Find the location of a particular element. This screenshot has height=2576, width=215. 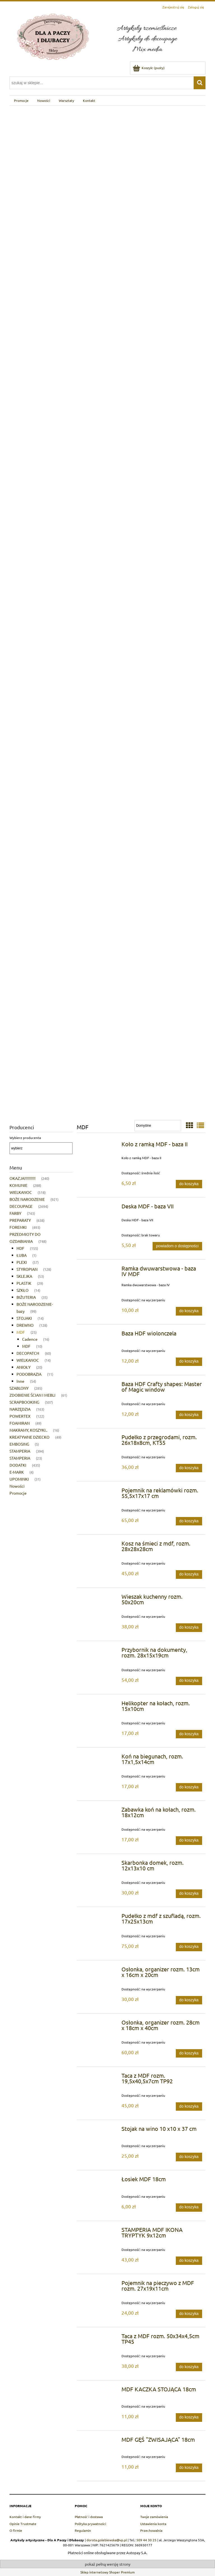

[Przejdź do produktu Kosz na śmieci z mdf, rozm. 28x28x28cm] is located at coordinates (99, 1545).